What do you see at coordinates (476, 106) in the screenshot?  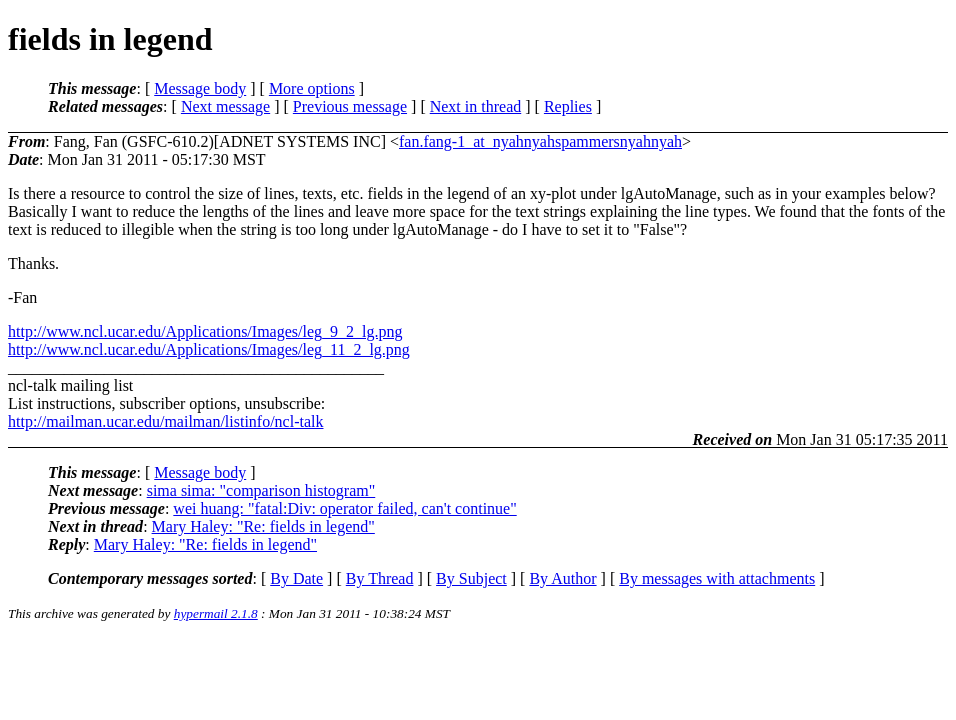 I see `Next in thread` at bounding box center [476, 106].